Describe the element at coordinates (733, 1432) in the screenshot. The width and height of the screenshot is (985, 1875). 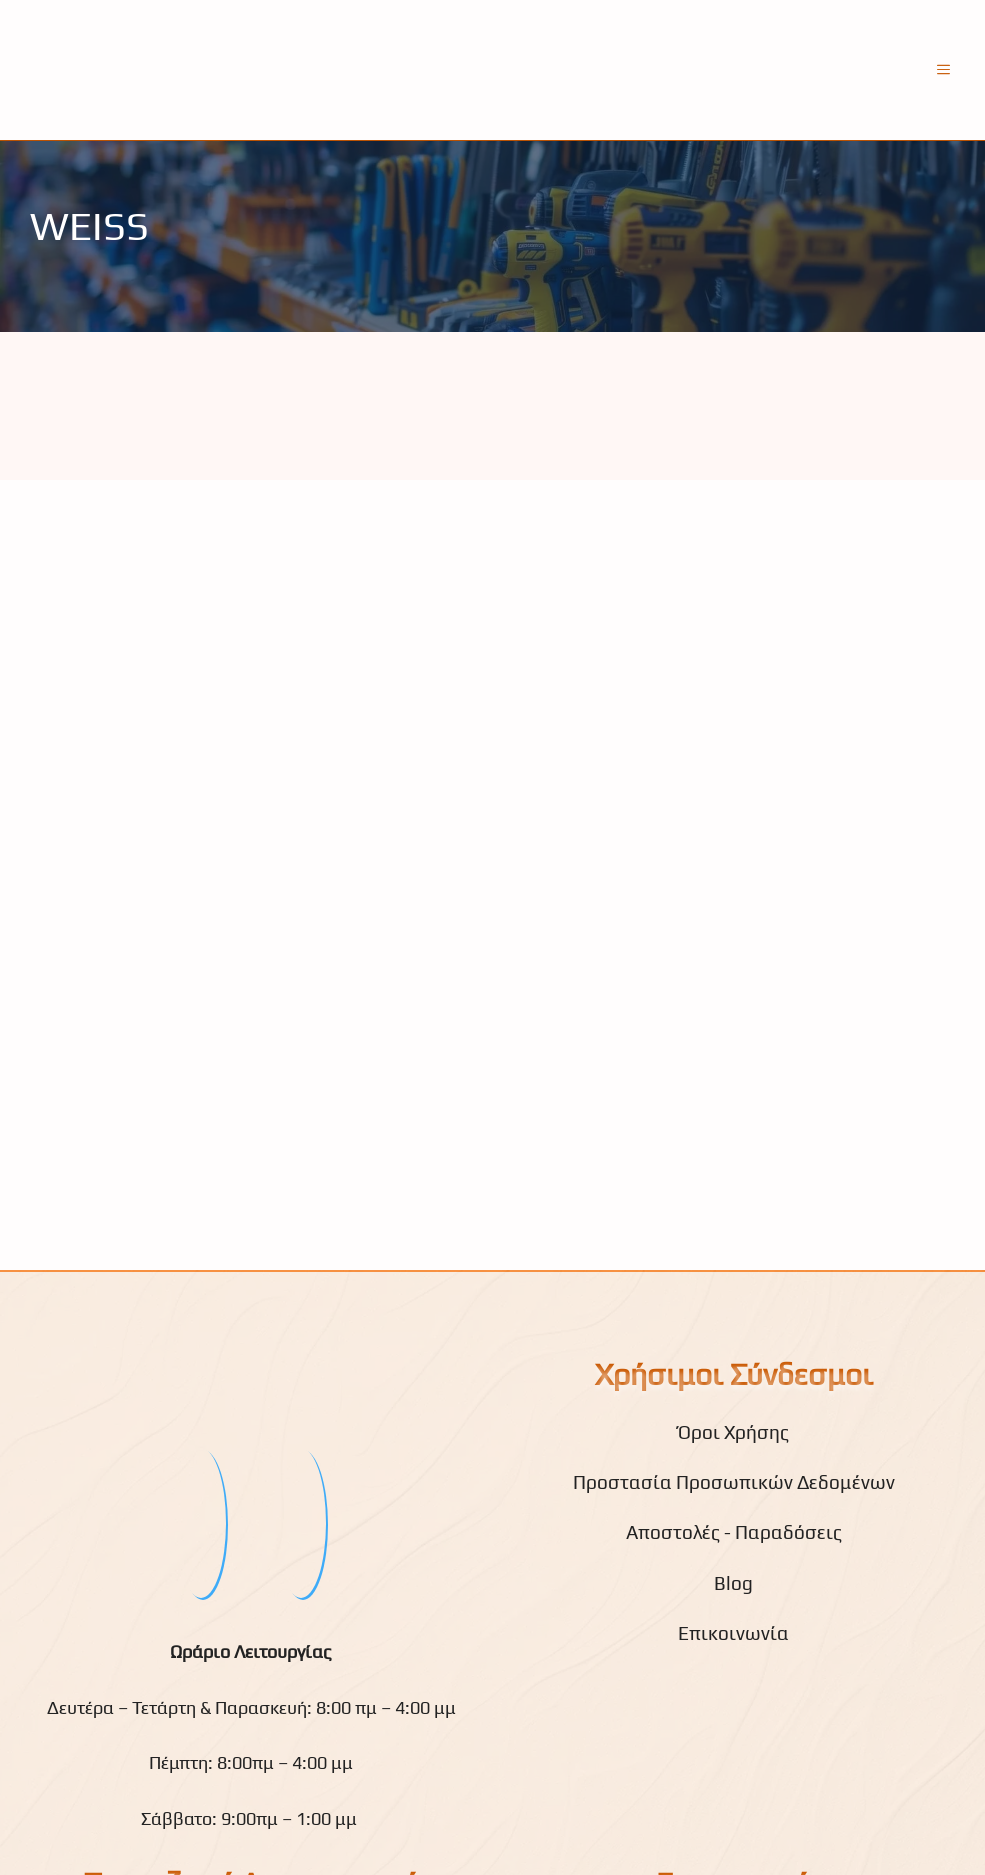
I see `Όροι Χρήσης` at that location.